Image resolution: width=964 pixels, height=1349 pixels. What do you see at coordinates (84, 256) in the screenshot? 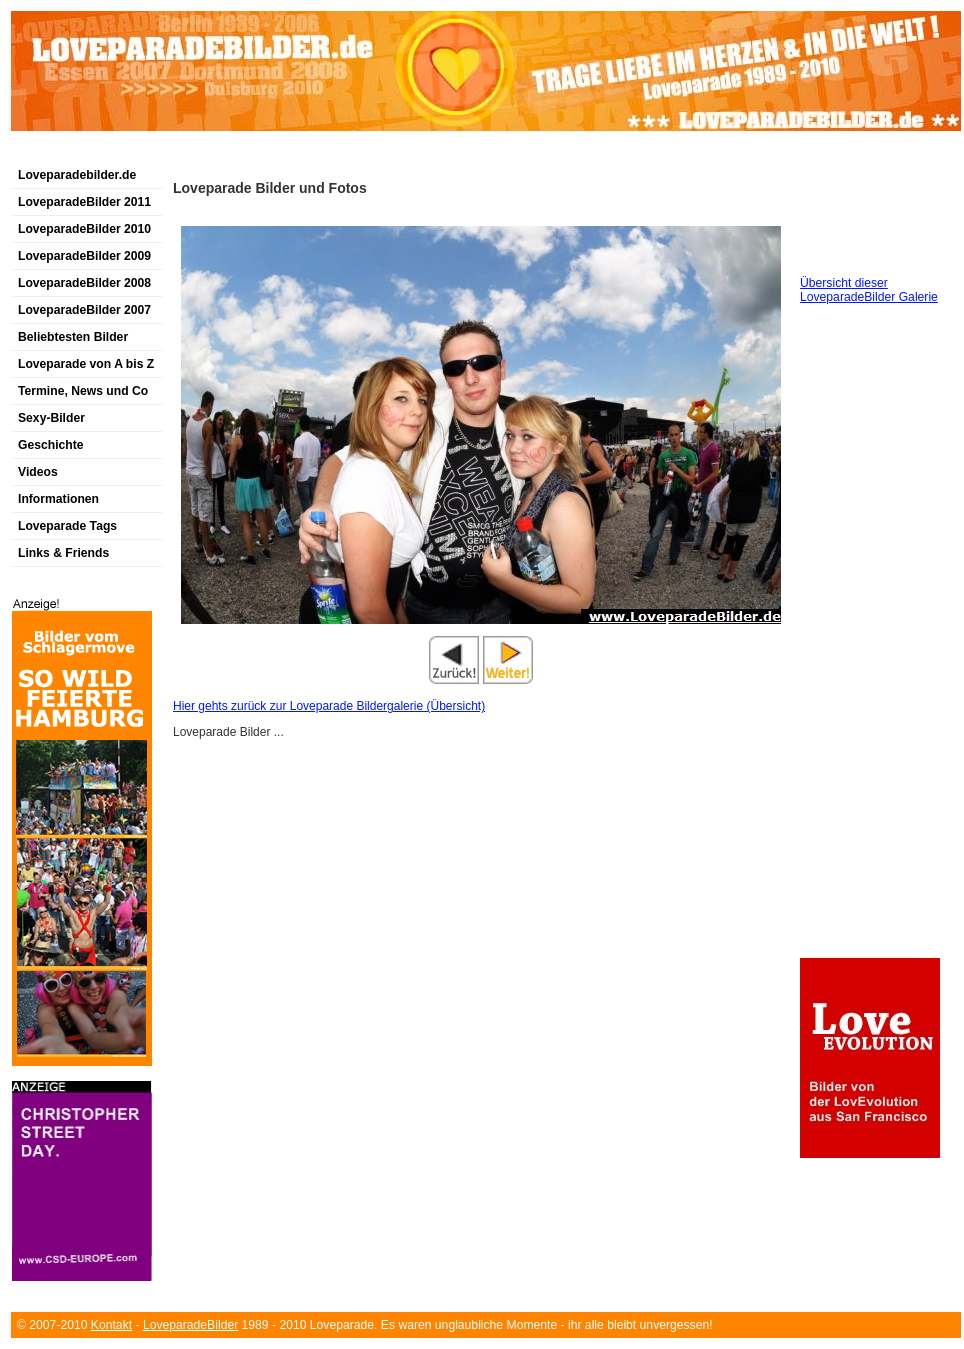
I see `LoveparadeBilder 2009` at bounding box center [84, 256].